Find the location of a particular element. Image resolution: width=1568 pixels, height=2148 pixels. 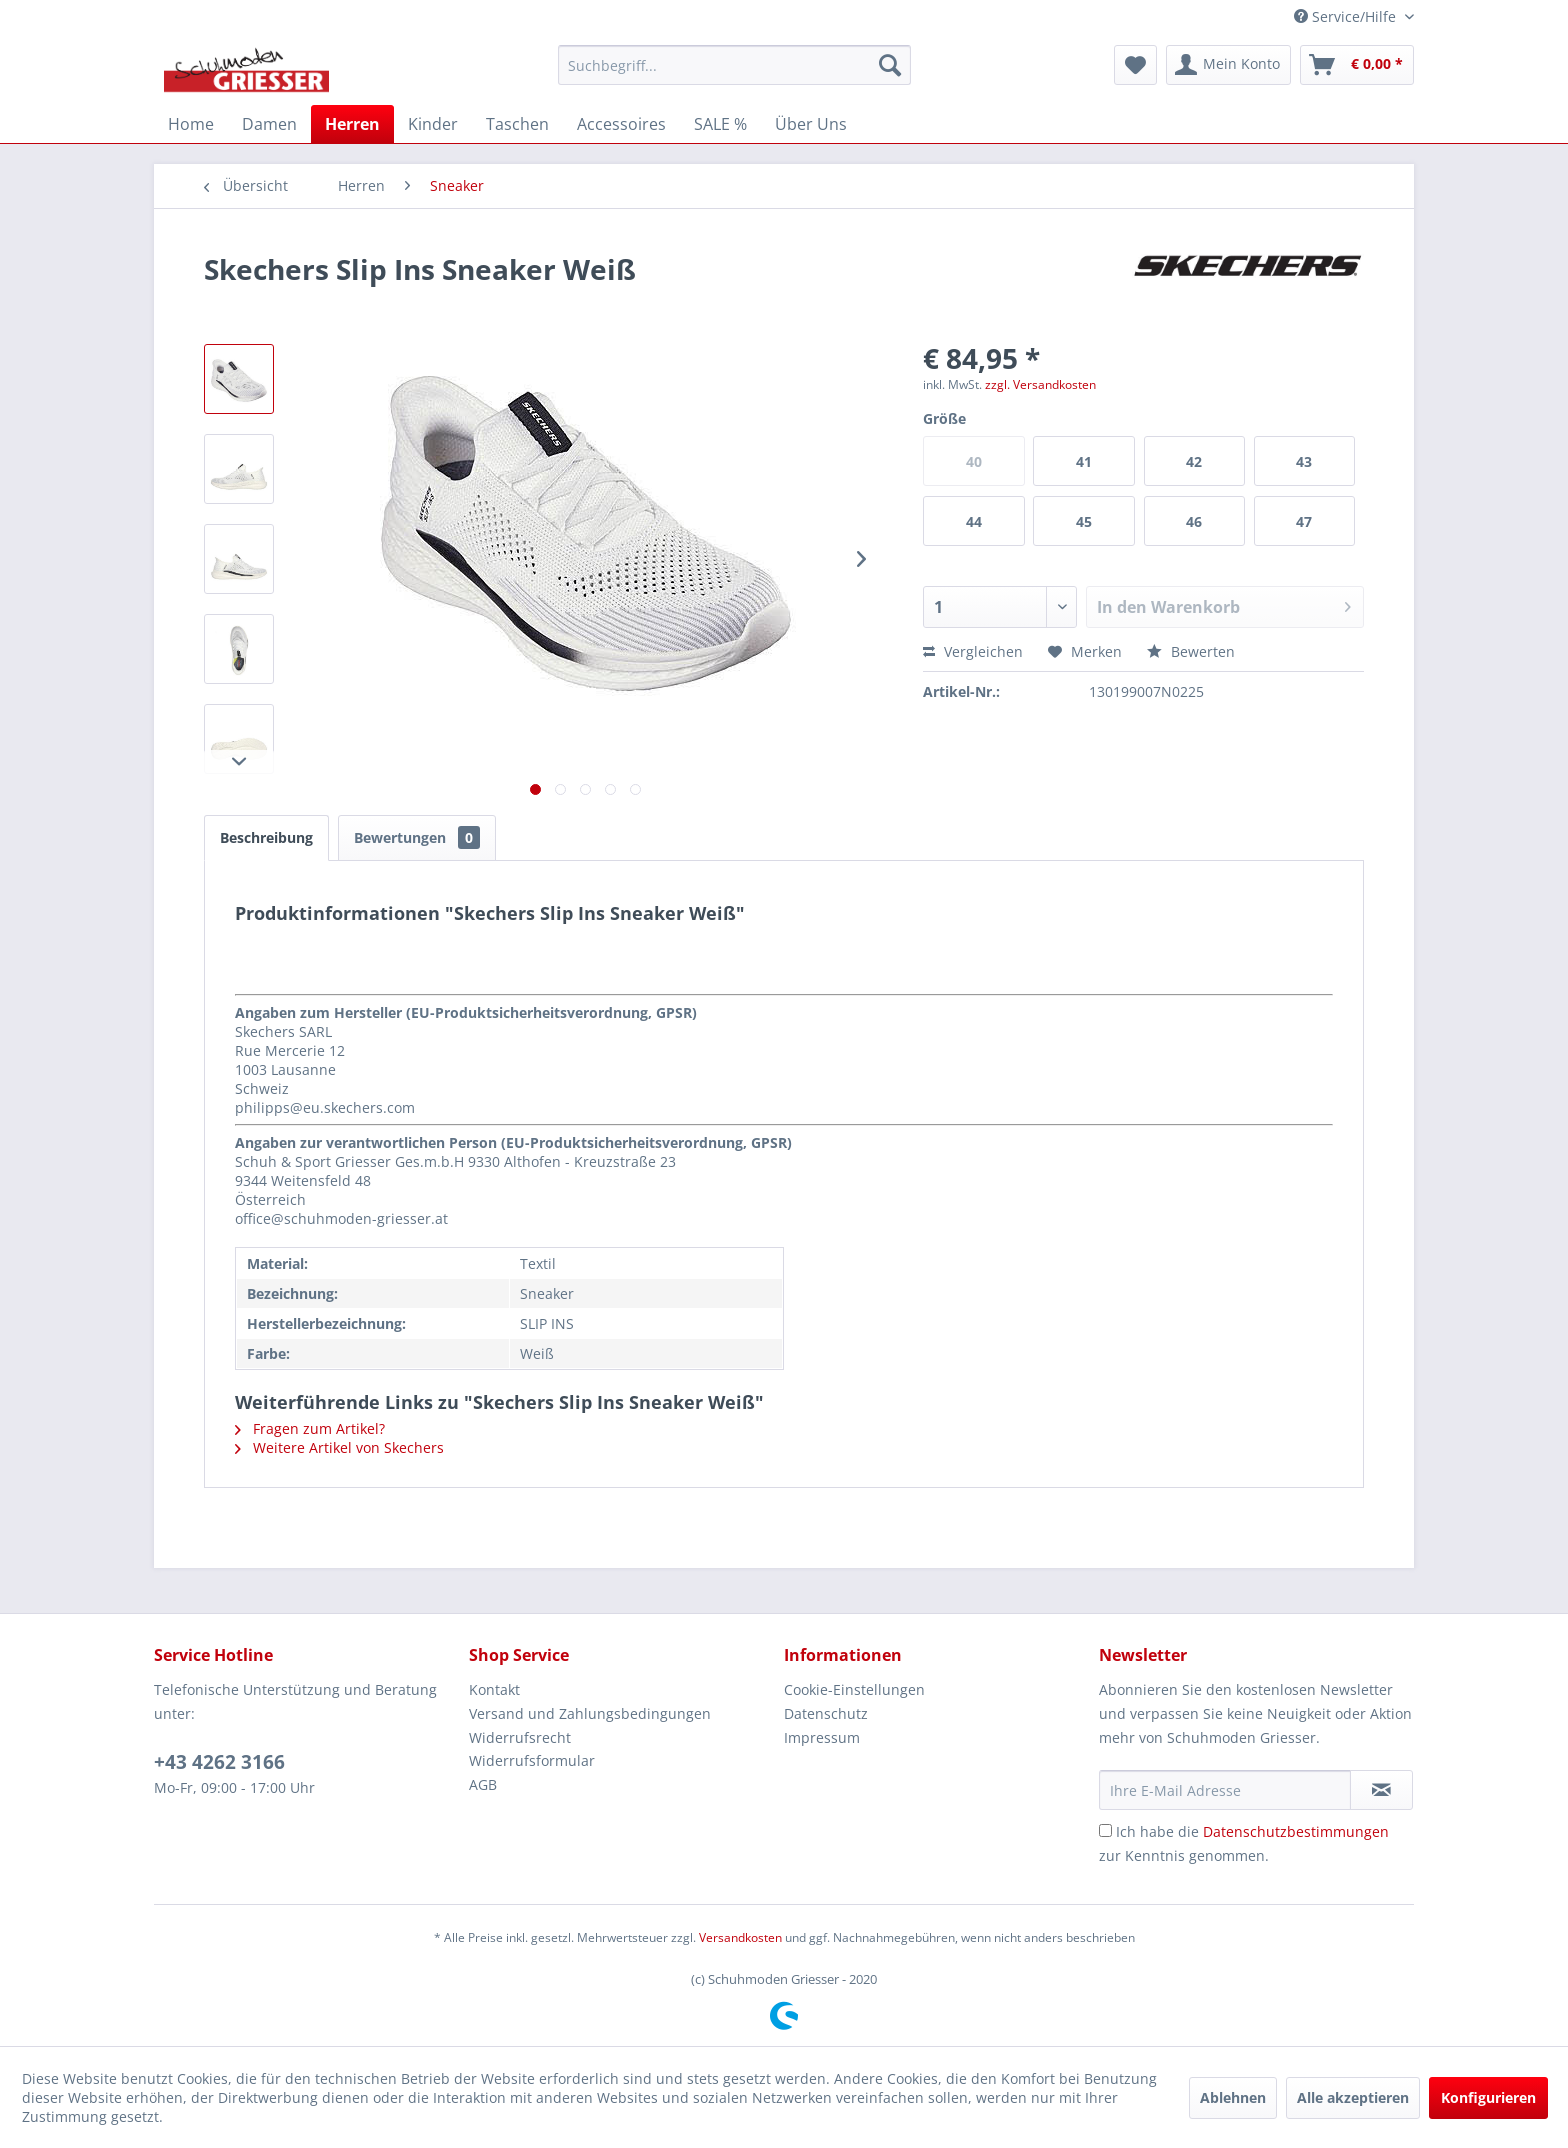

Impressum is located at coordinates (822, 1737).